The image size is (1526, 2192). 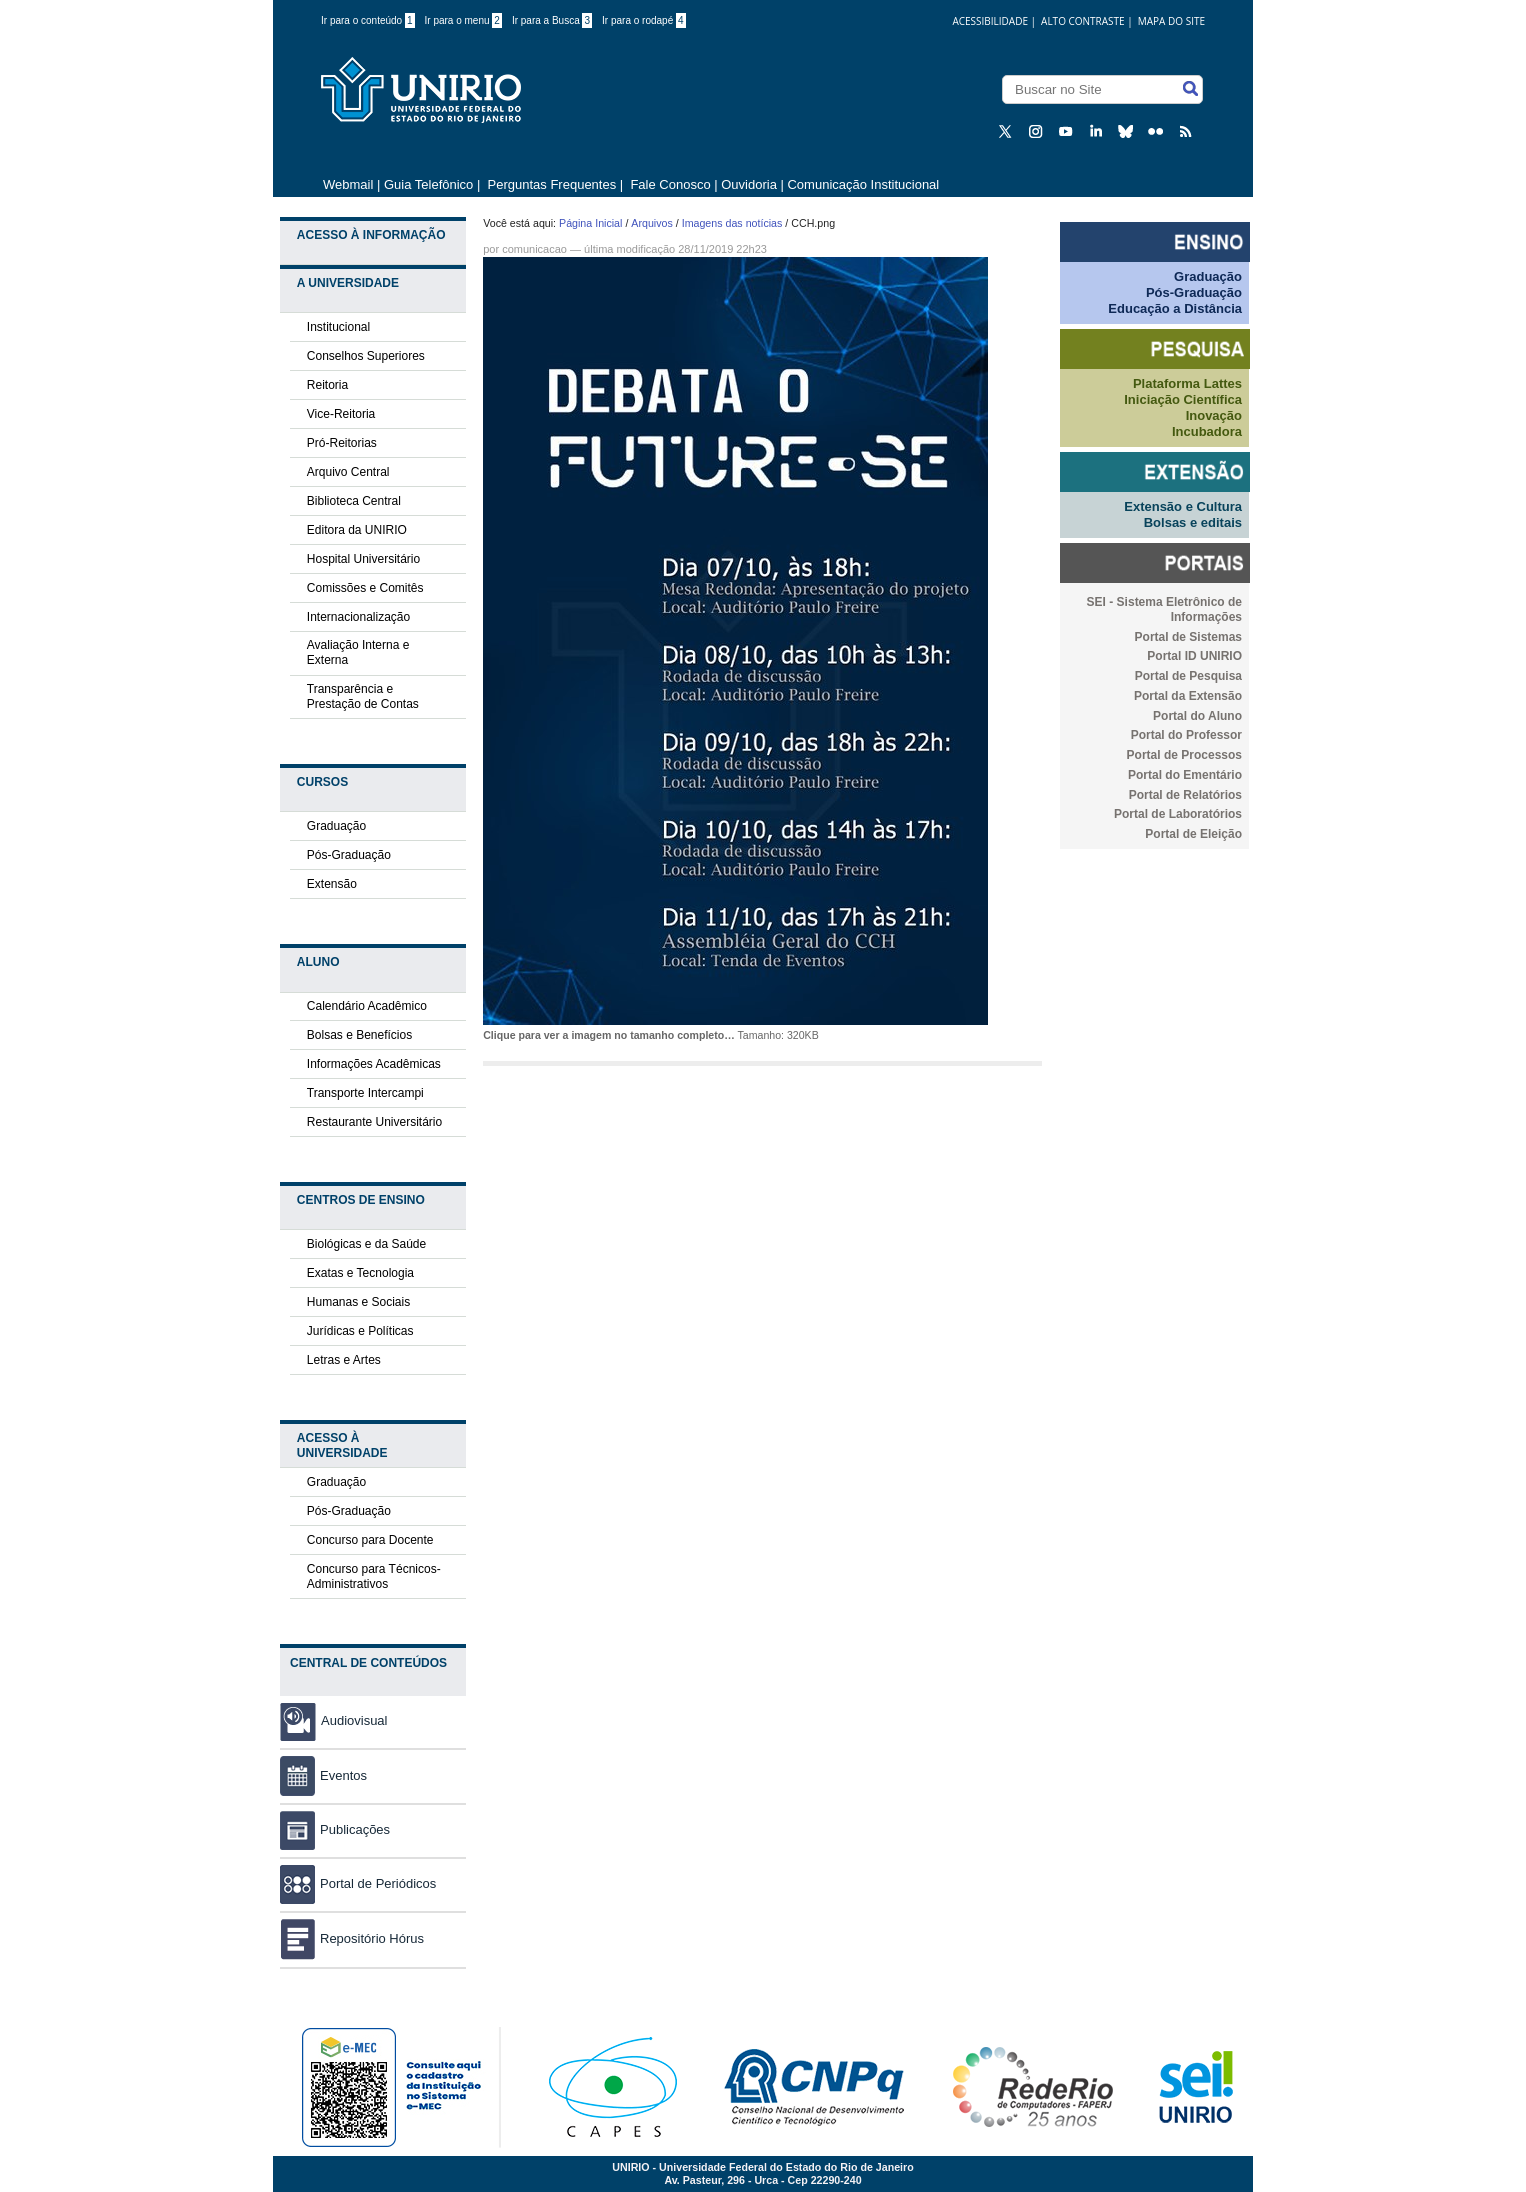 I want to click on Eventos, so click(x=323, y=1775).